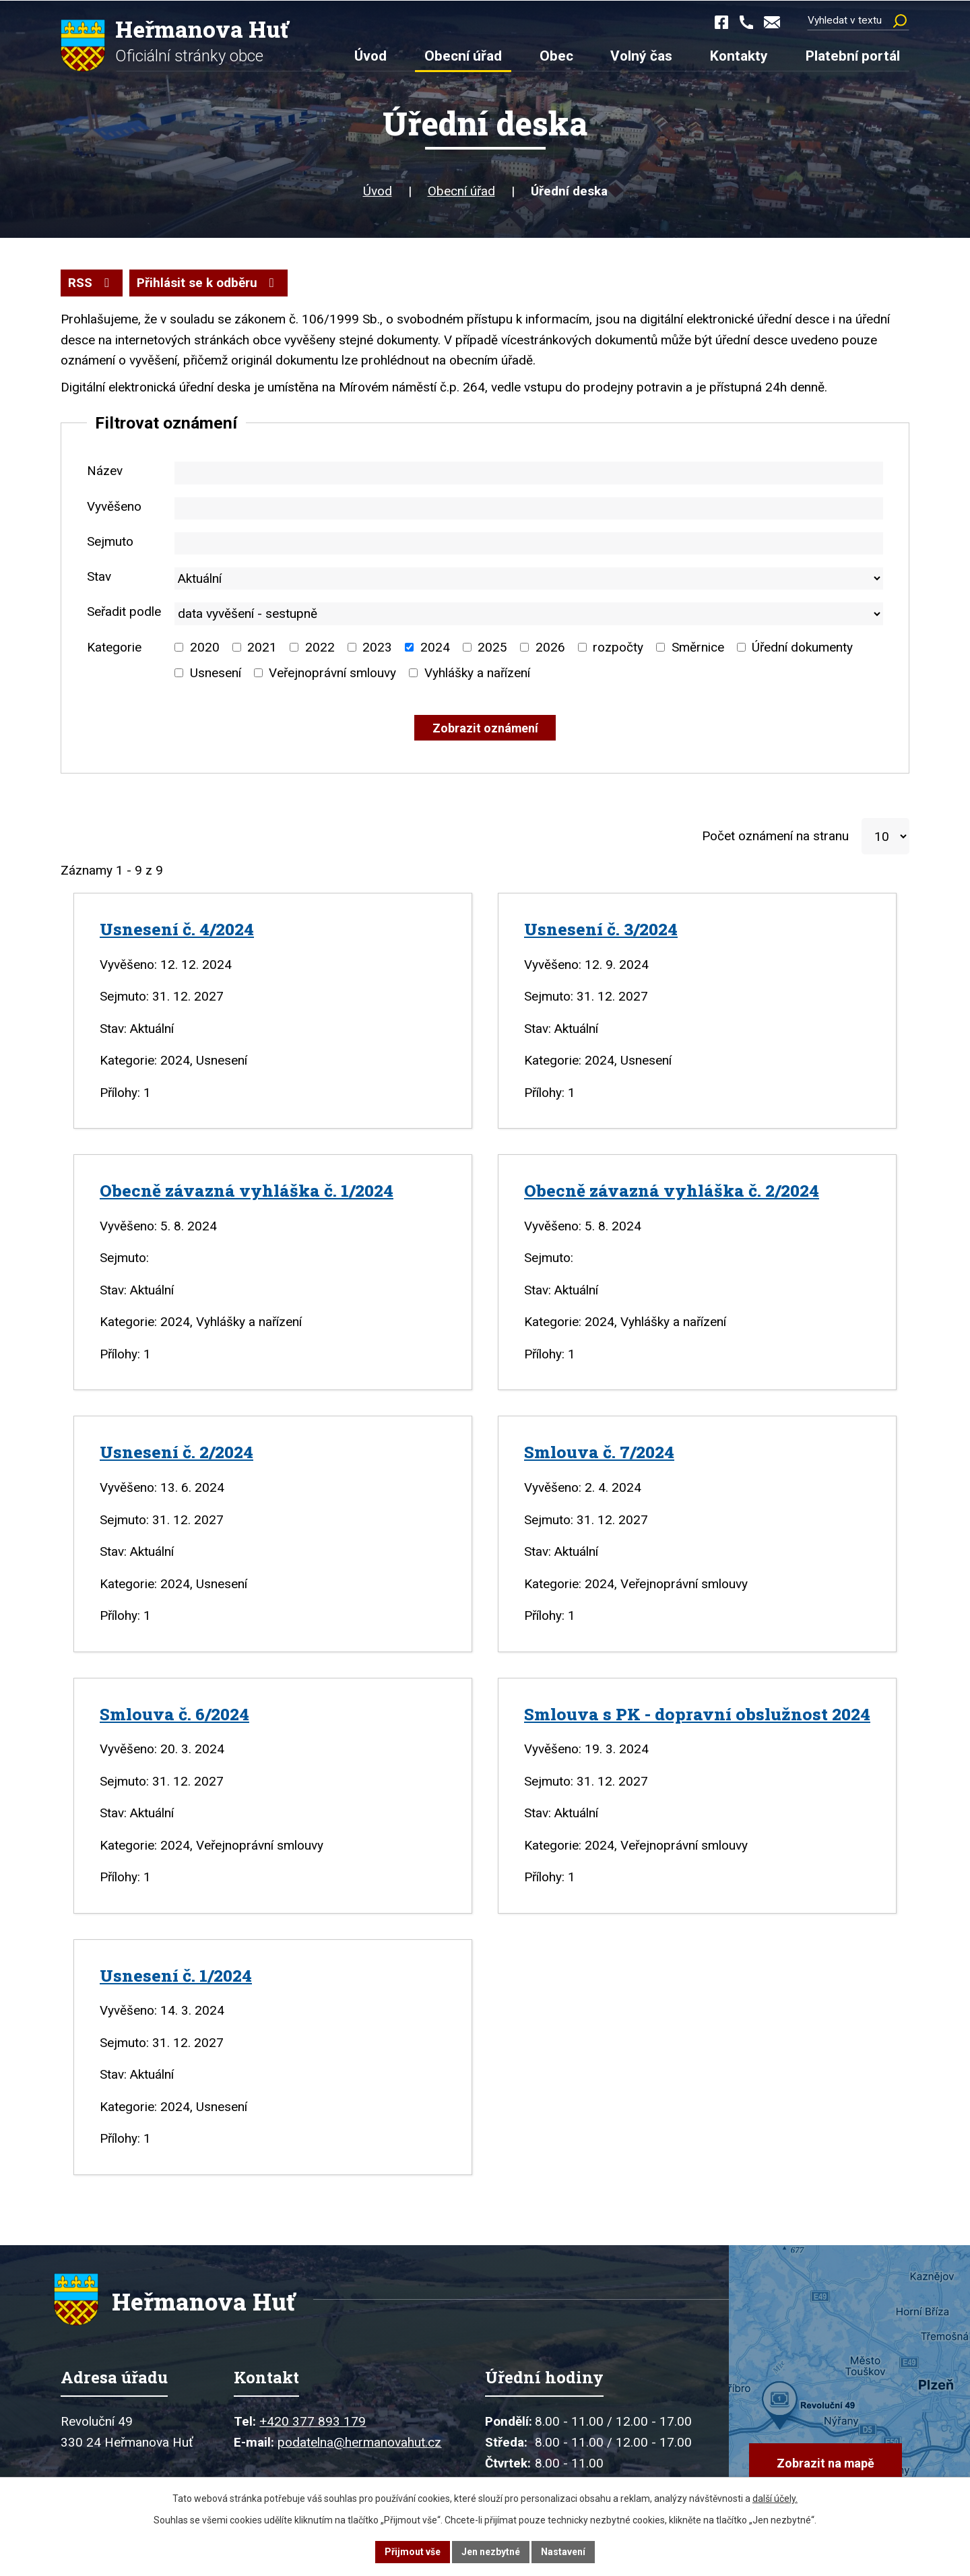 Image resolution: width=970 pixels, height=2576 pixels. What do you see at coordinates (697, 1712) in the screenshot?
I see `Smlouva s PK - dopravní obslužnost 2024` at bounding box center [697, 1712].